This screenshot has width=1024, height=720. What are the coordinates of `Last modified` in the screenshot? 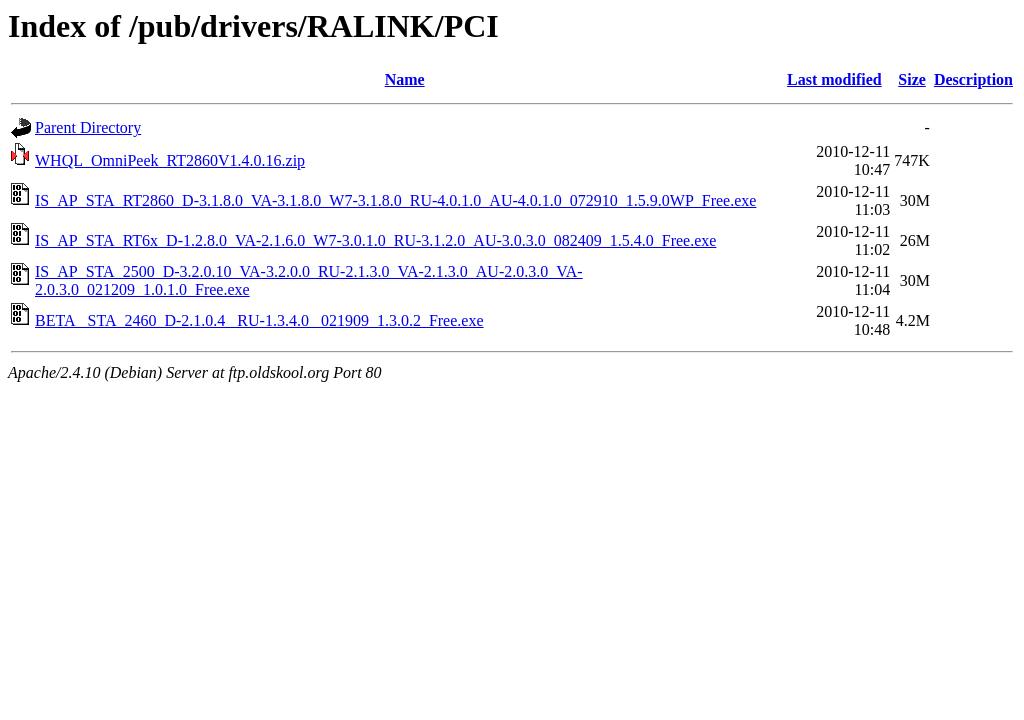 It's located at (834, 79).